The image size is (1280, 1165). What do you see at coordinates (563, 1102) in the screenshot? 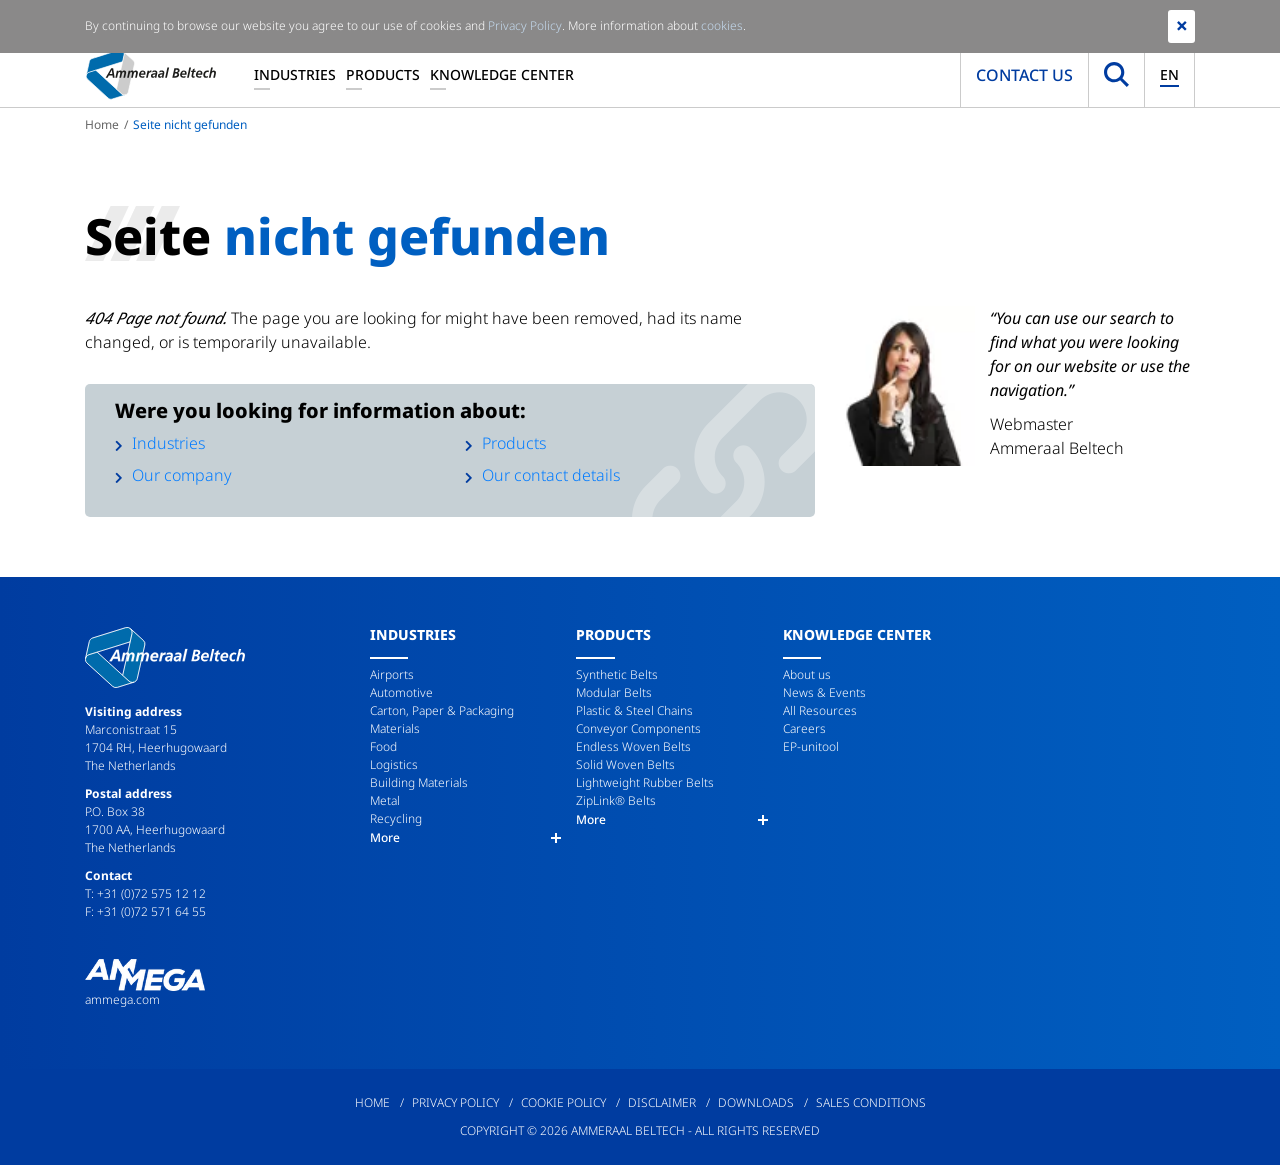
I see `Cookie Policy` at bounding box center [563, 1102].